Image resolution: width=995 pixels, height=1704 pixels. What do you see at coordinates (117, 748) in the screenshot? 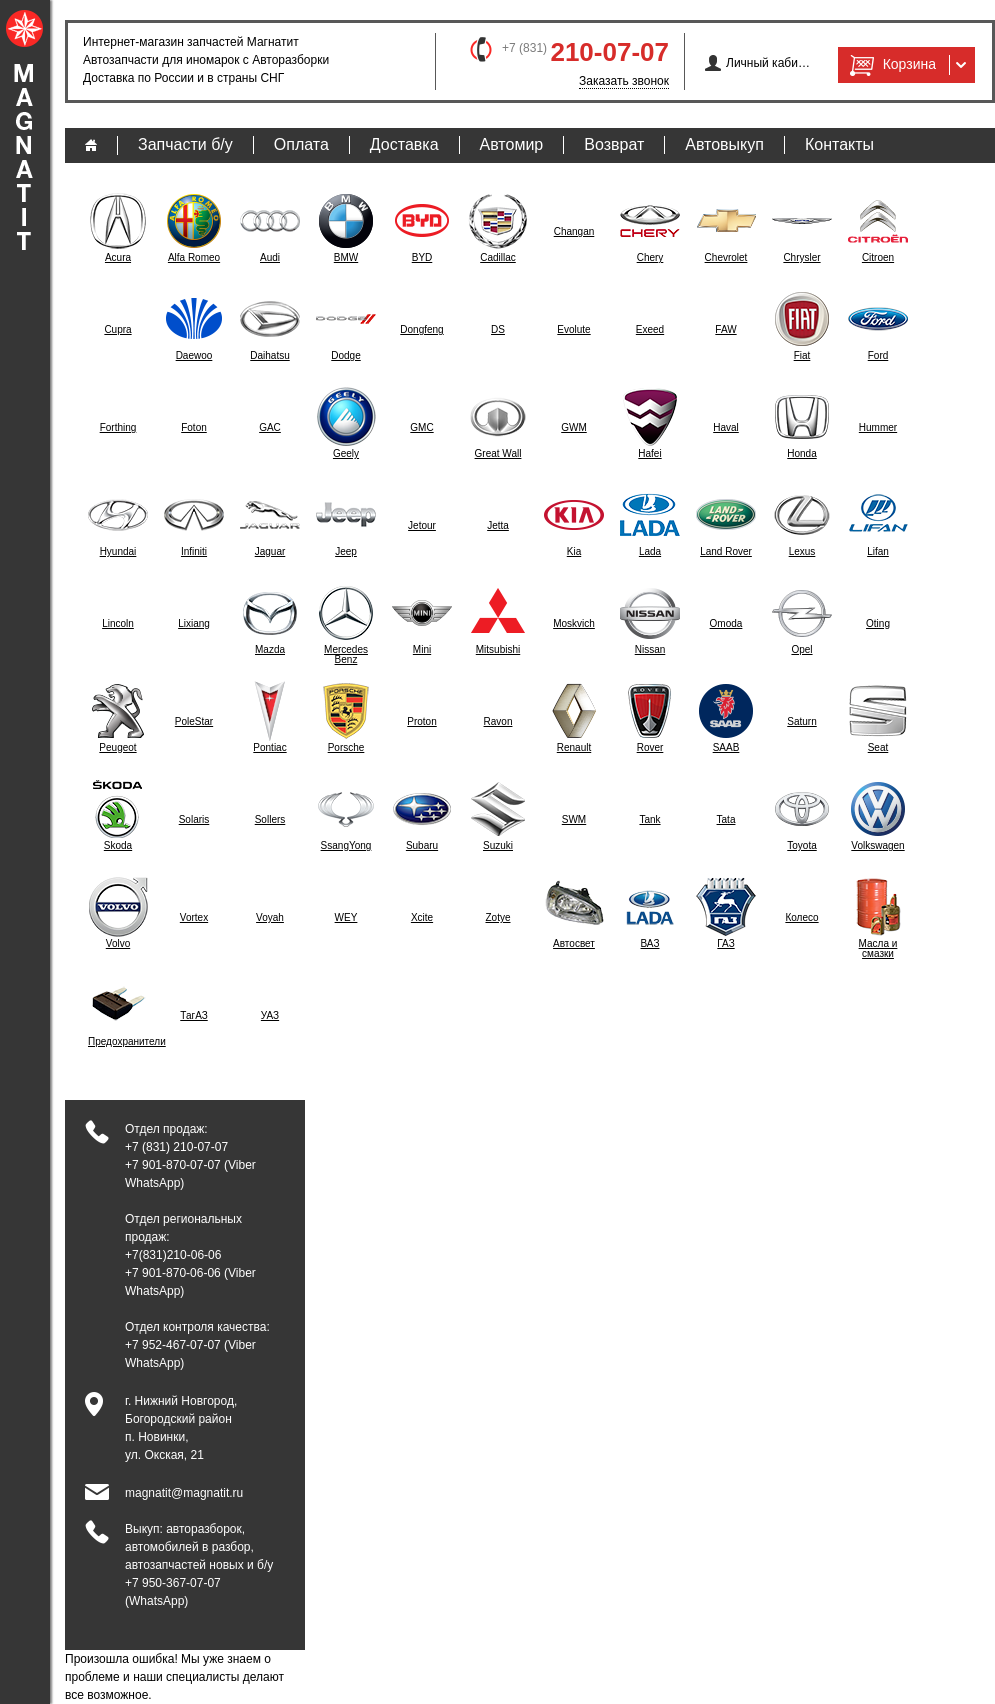
I see `Peugeot` at bounding box center [117, 748].